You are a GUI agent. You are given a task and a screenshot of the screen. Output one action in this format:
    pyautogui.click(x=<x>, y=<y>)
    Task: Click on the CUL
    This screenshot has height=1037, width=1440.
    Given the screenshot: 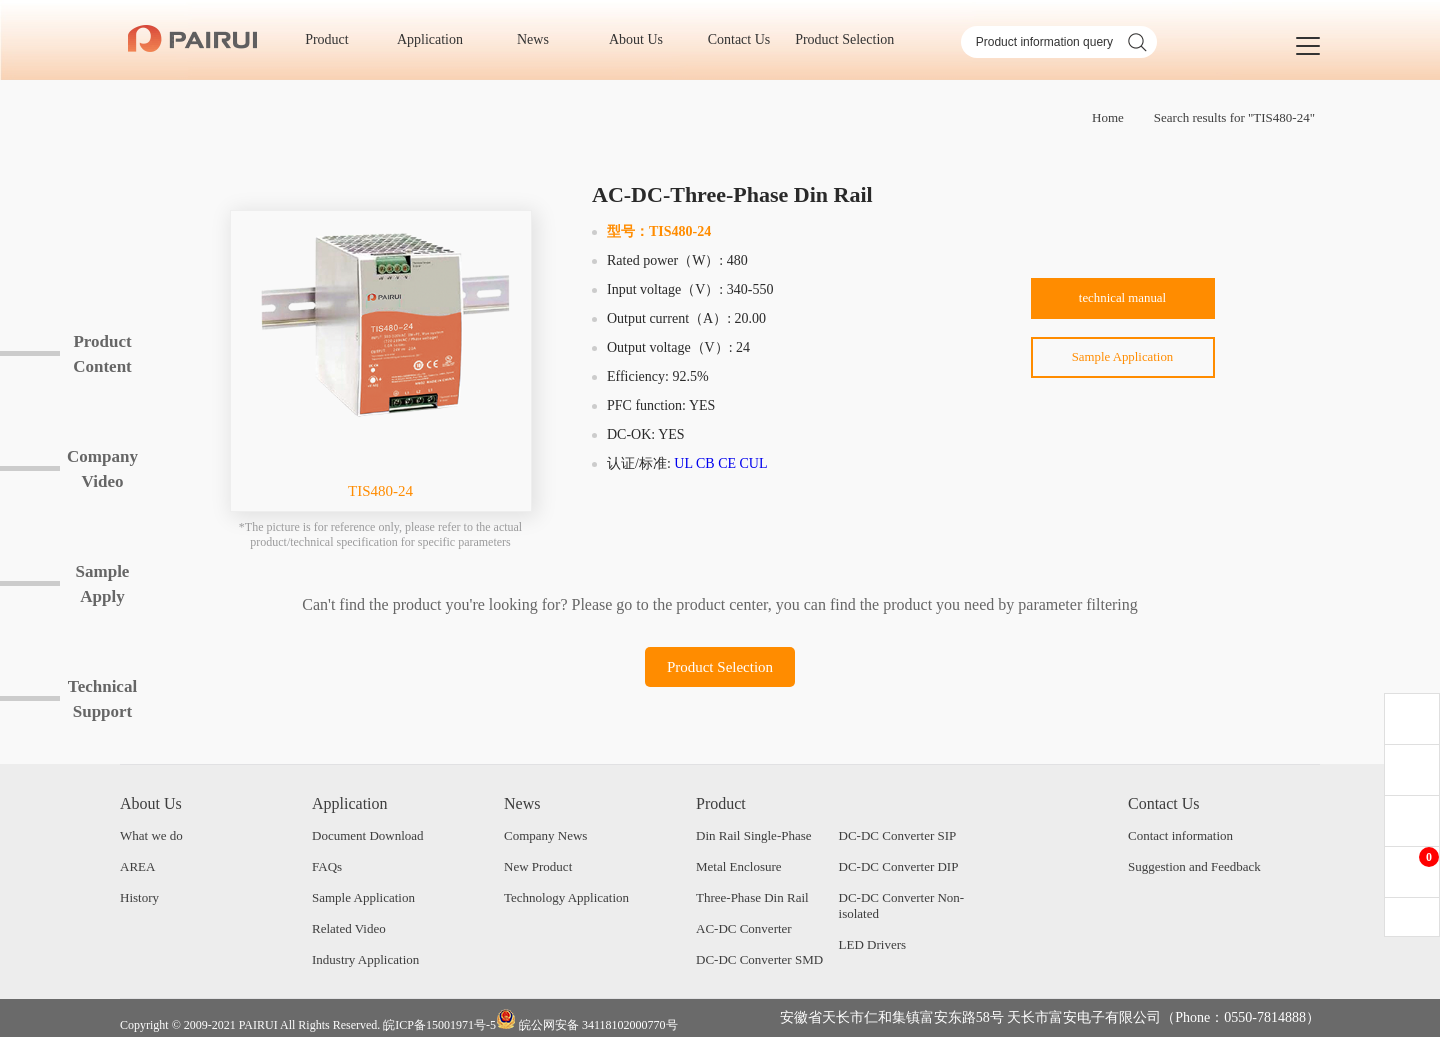 What is the action you would take?
    pyautogui.click(x=754, y=463)
    